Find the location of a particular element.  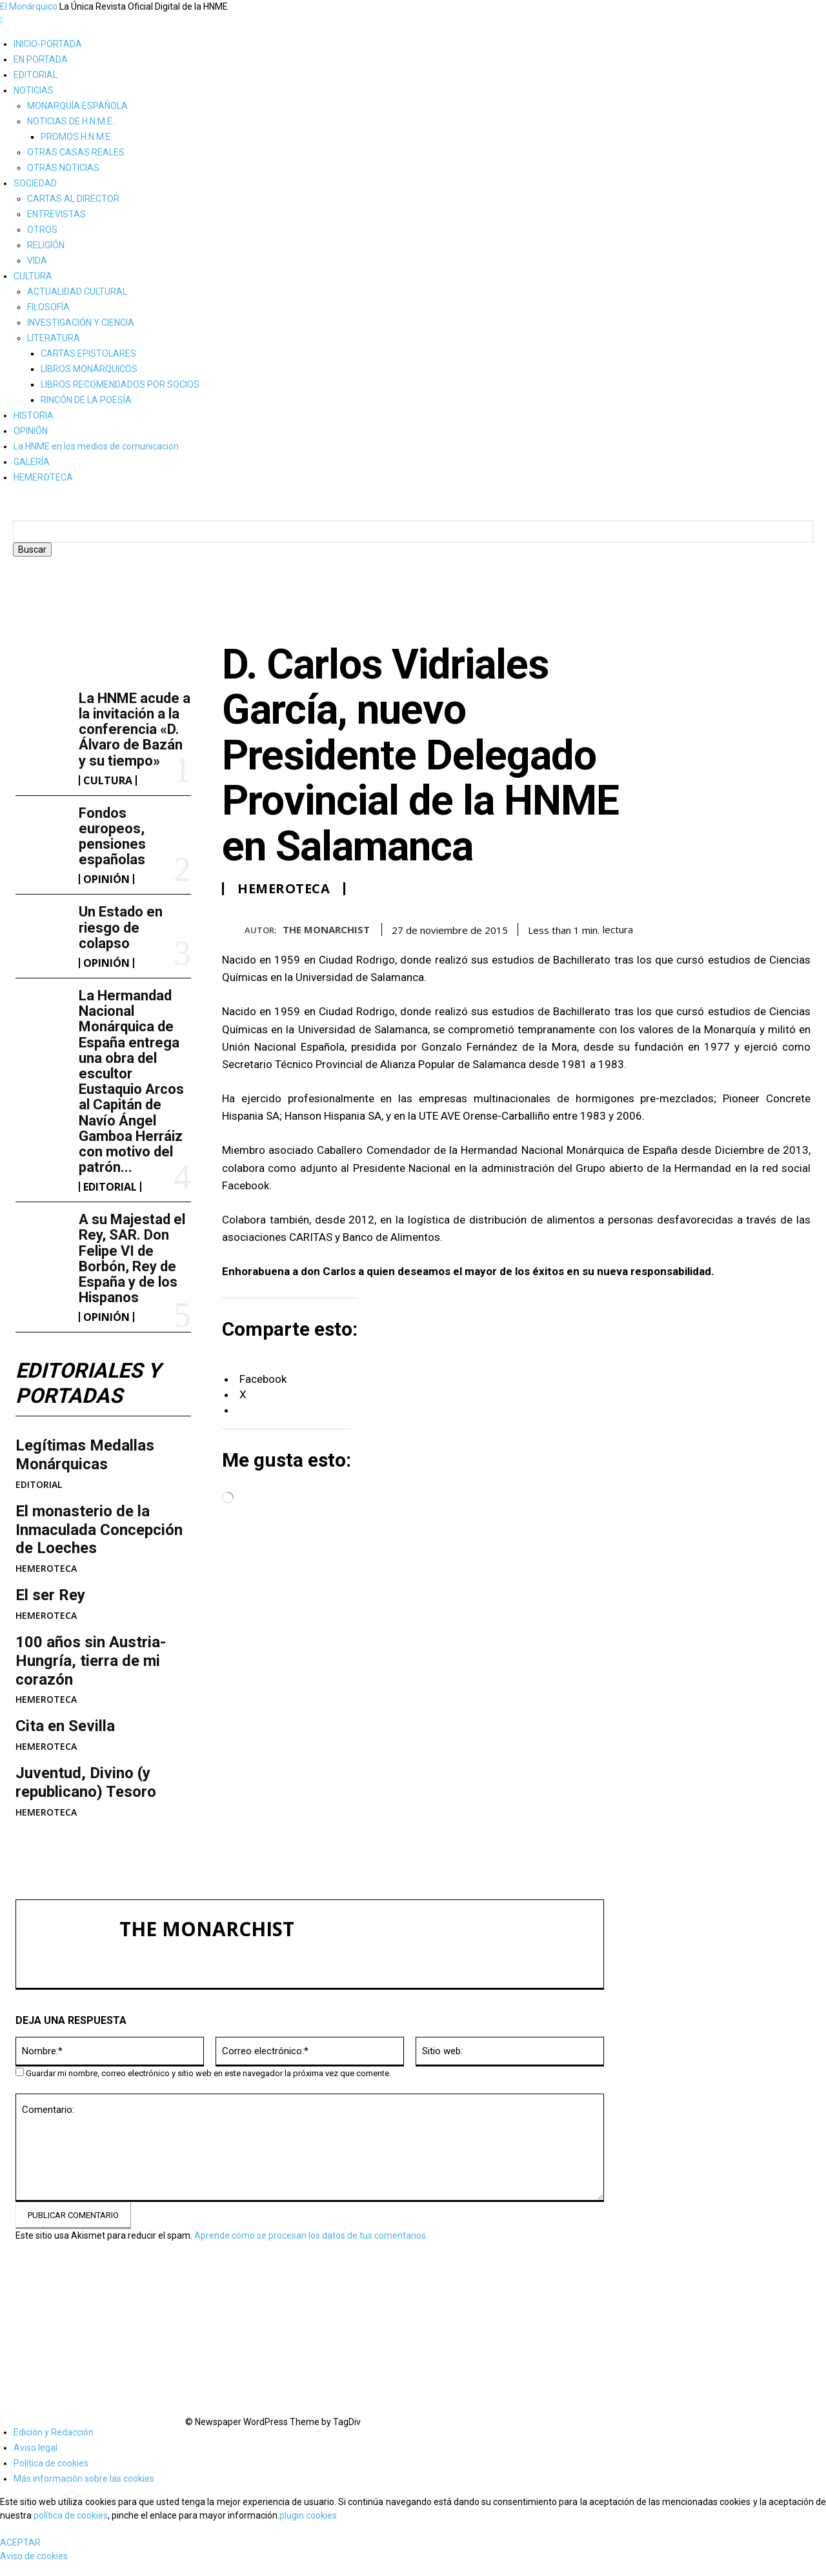

RINCÓN DE LA POESÍA is located at coordinates (86, 400).